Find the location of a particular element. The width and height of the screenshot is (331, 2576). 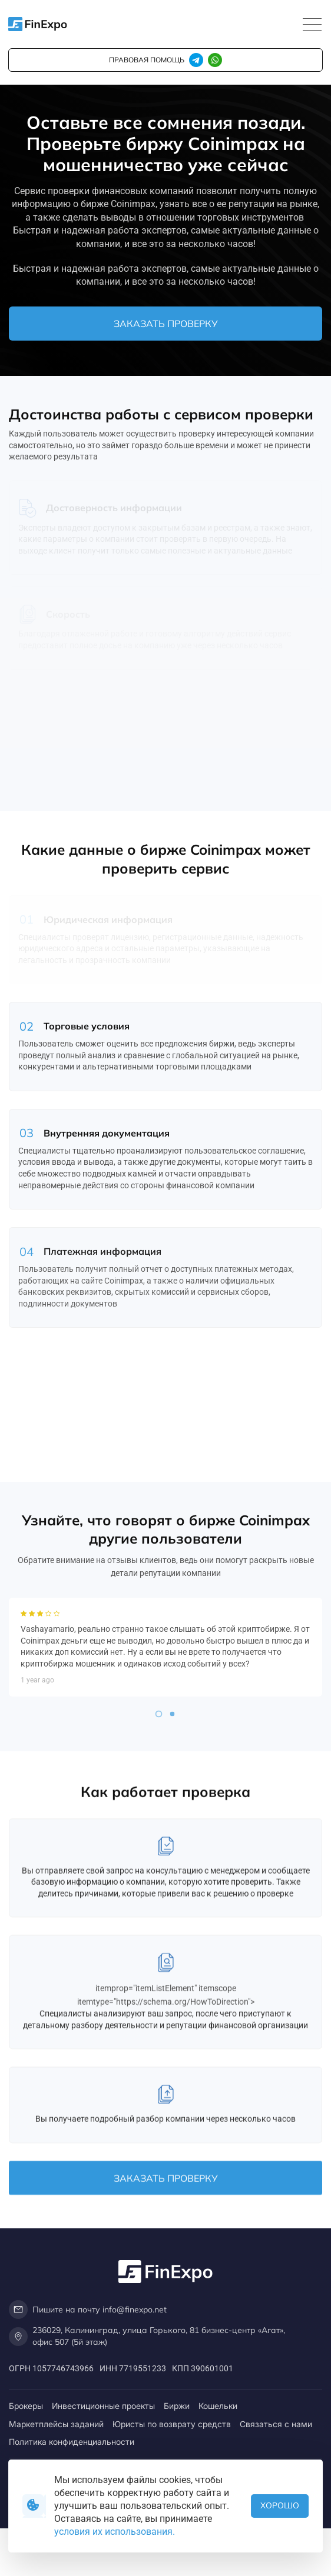

правовая помощь is located at coordinates (146, 59).